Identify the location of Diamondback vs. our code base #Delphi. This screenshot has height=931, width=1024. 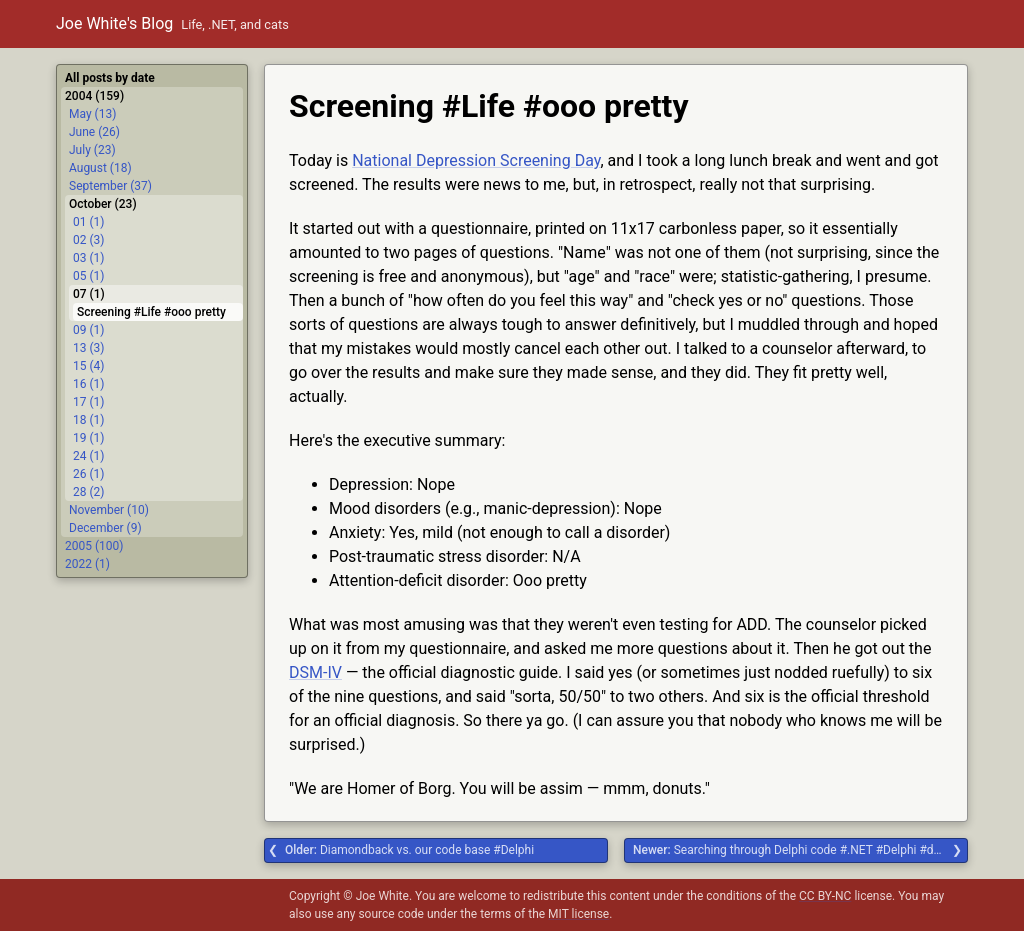
(409, 850).